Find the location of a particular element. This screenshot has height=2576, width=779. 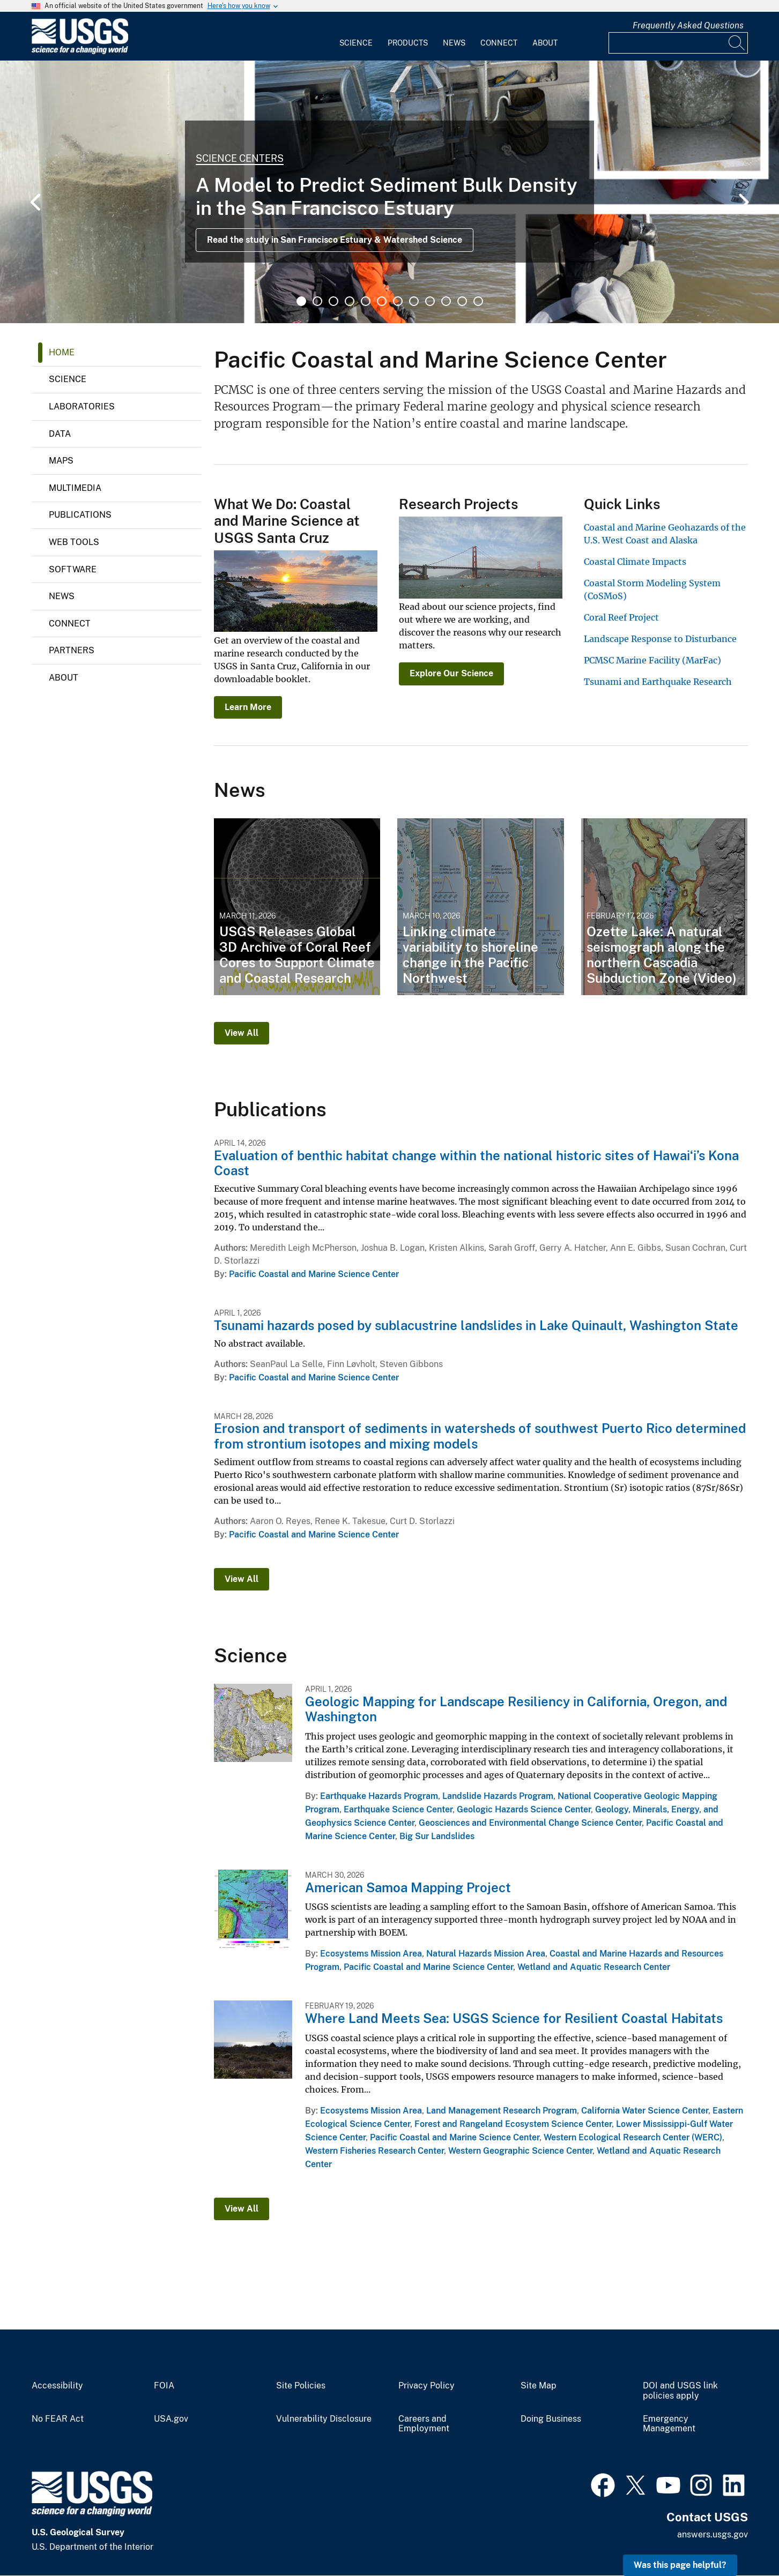

Earthquake Hazards Program is located at coordinates (379, 1796).